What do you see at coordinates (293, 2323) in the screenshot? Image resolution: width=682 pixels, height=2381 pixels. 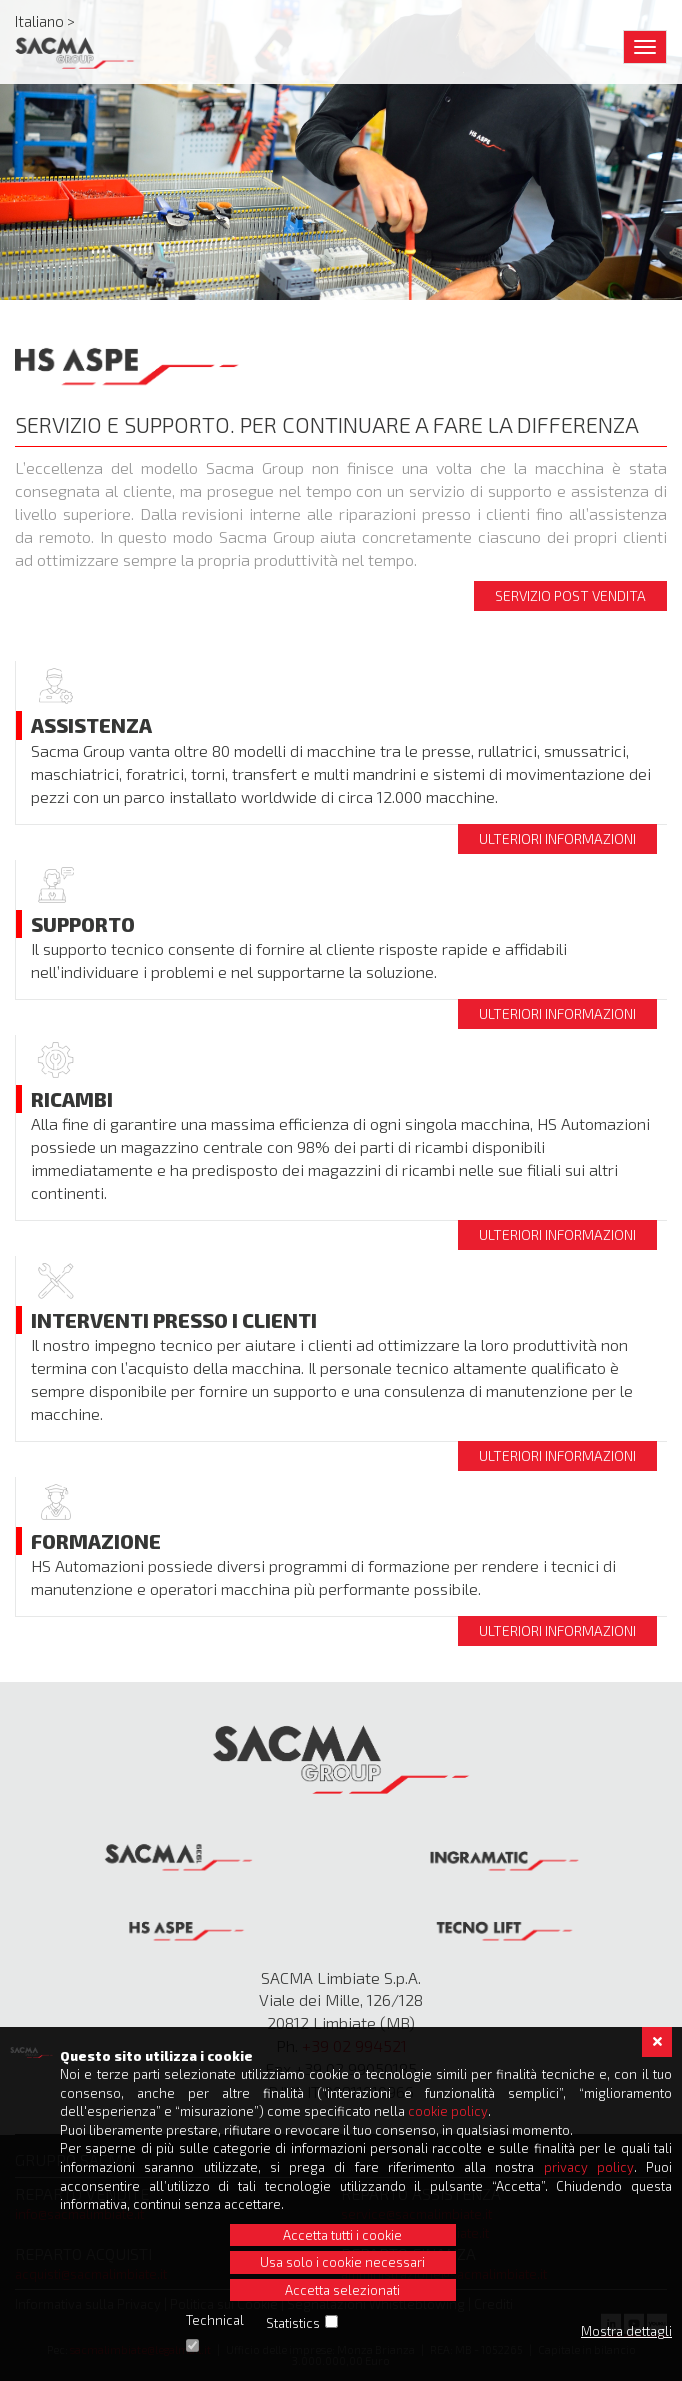 I see `Statistics` at bounding box center [293, 2323].